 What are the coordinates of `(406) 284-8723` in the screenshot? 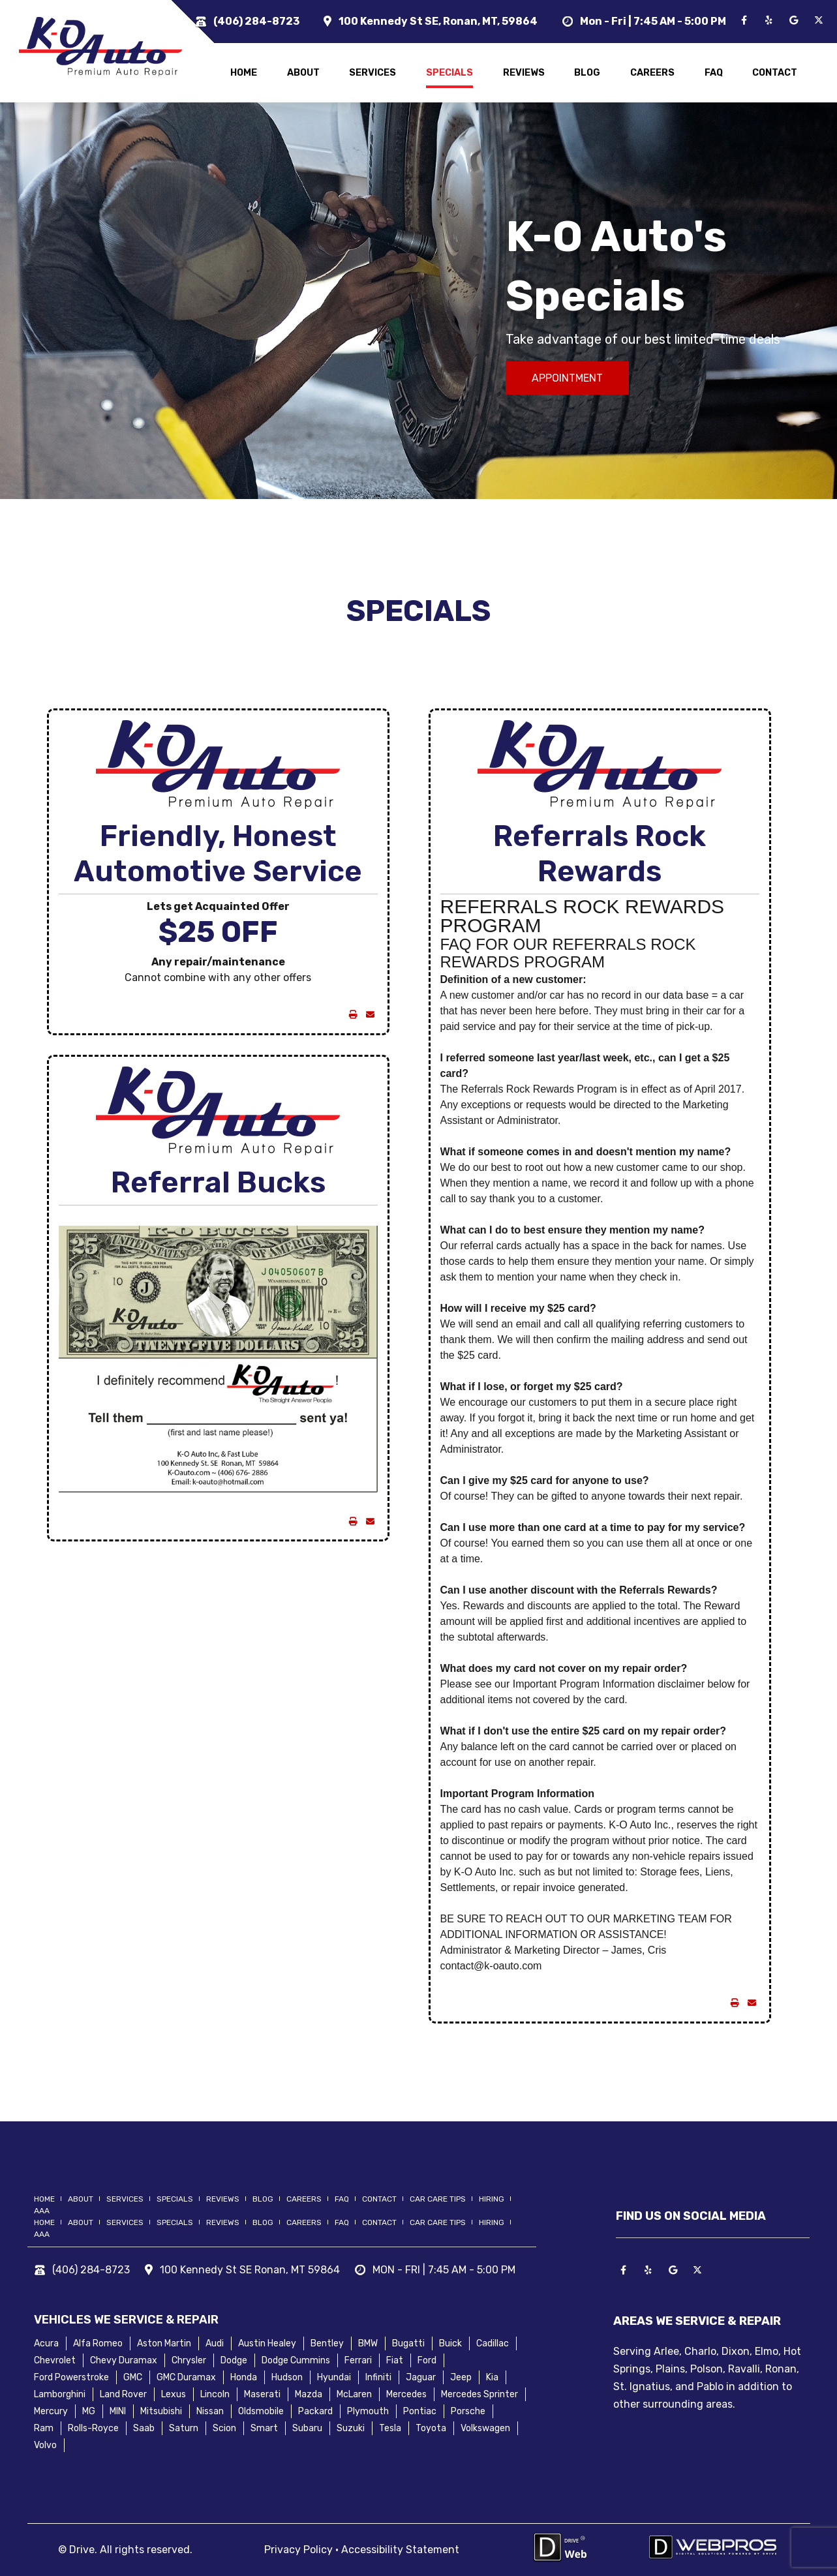 It's located at (256, 21).